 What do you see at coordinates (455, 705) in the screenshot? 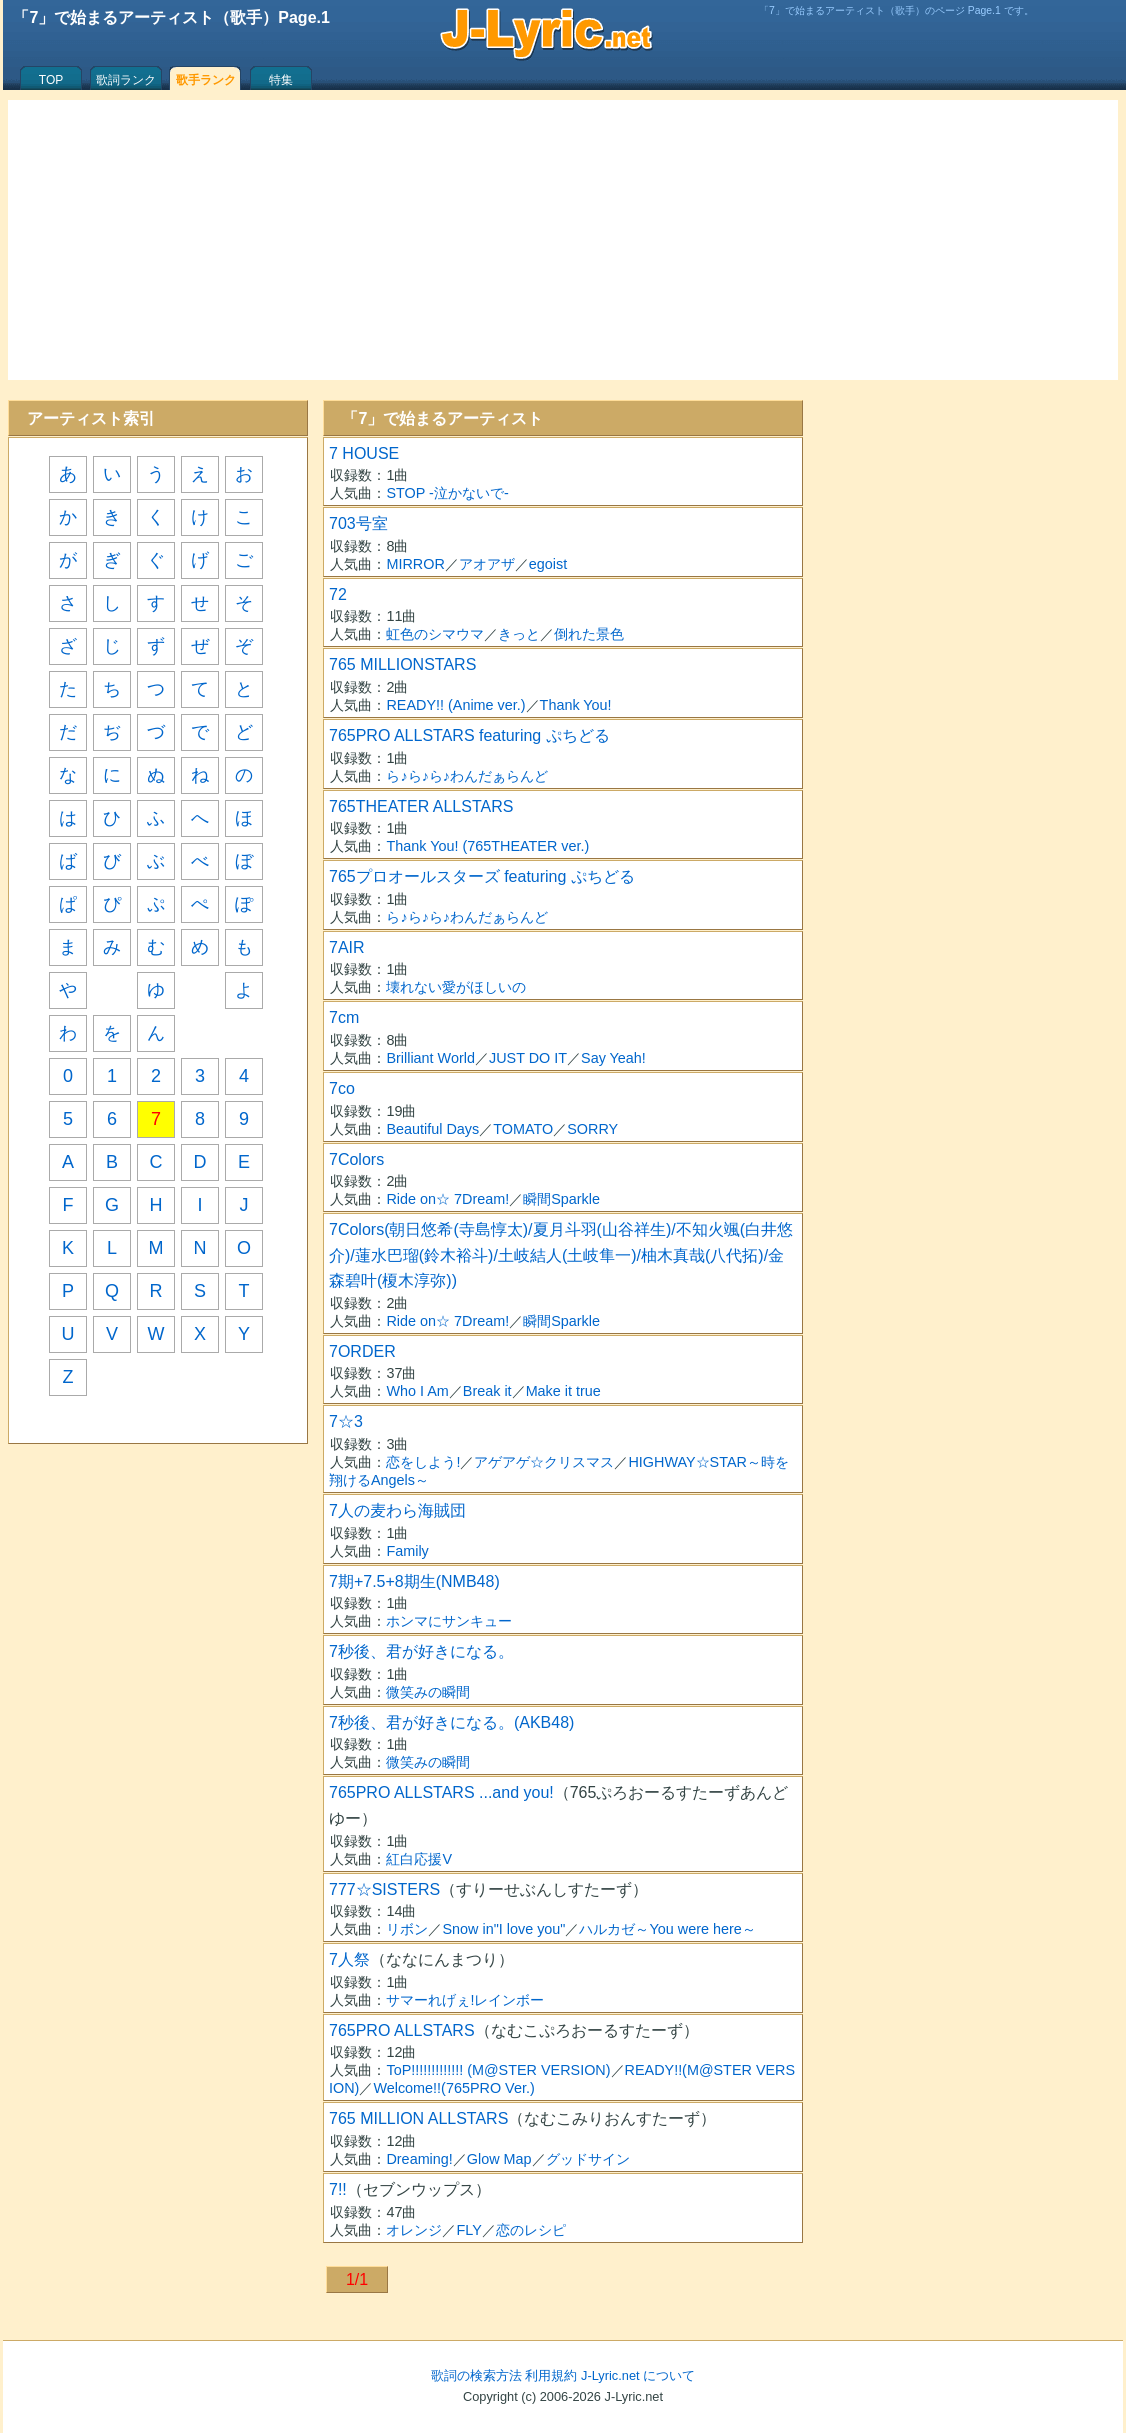
I see `READY!! (Anime ver.)` at bounding box center [455, 705].